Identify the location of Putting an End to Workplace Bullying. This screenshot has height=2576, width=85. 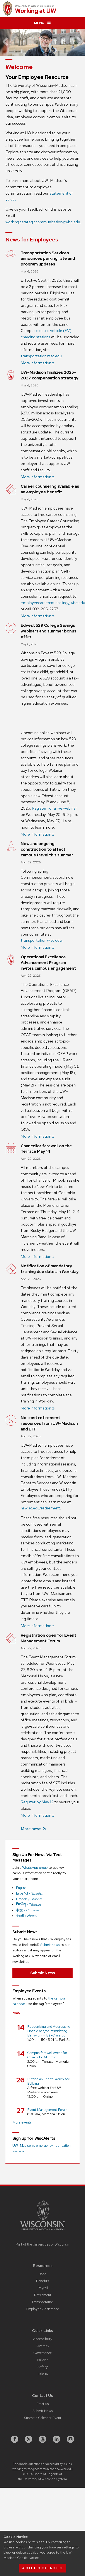
(48, 2081).